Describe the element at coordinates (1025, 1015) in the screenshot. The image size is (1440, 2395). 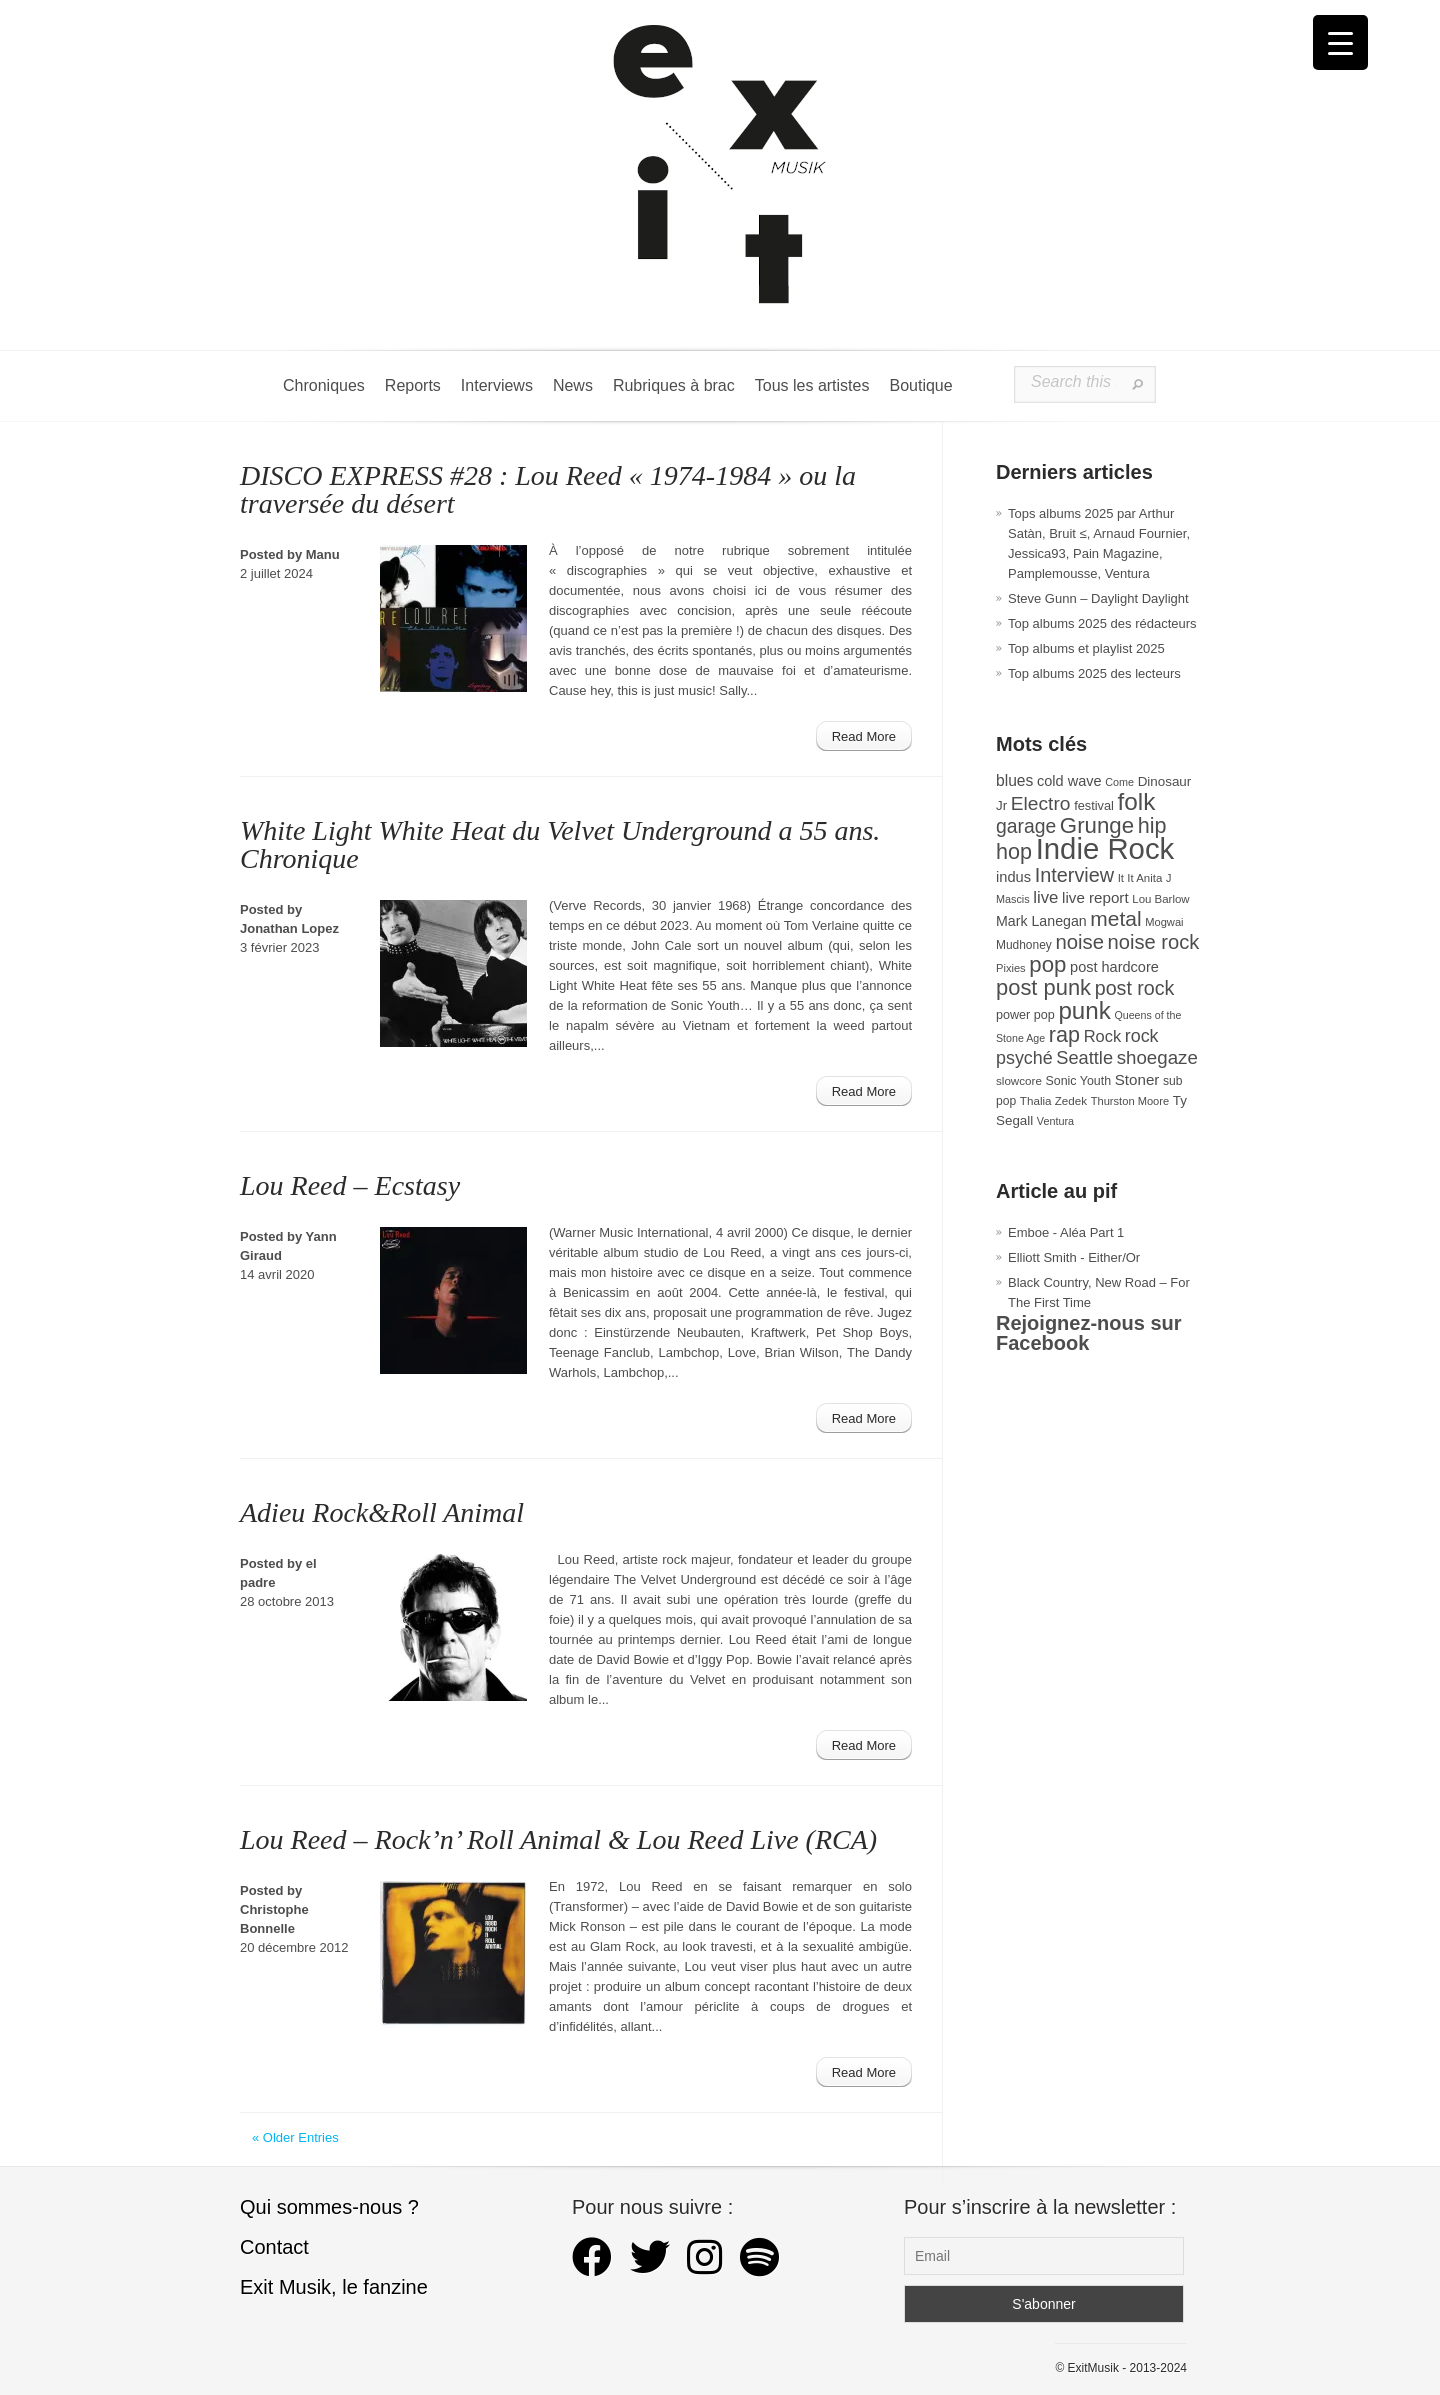
I see `power pop [power pop (32 éléments)]` at that location.